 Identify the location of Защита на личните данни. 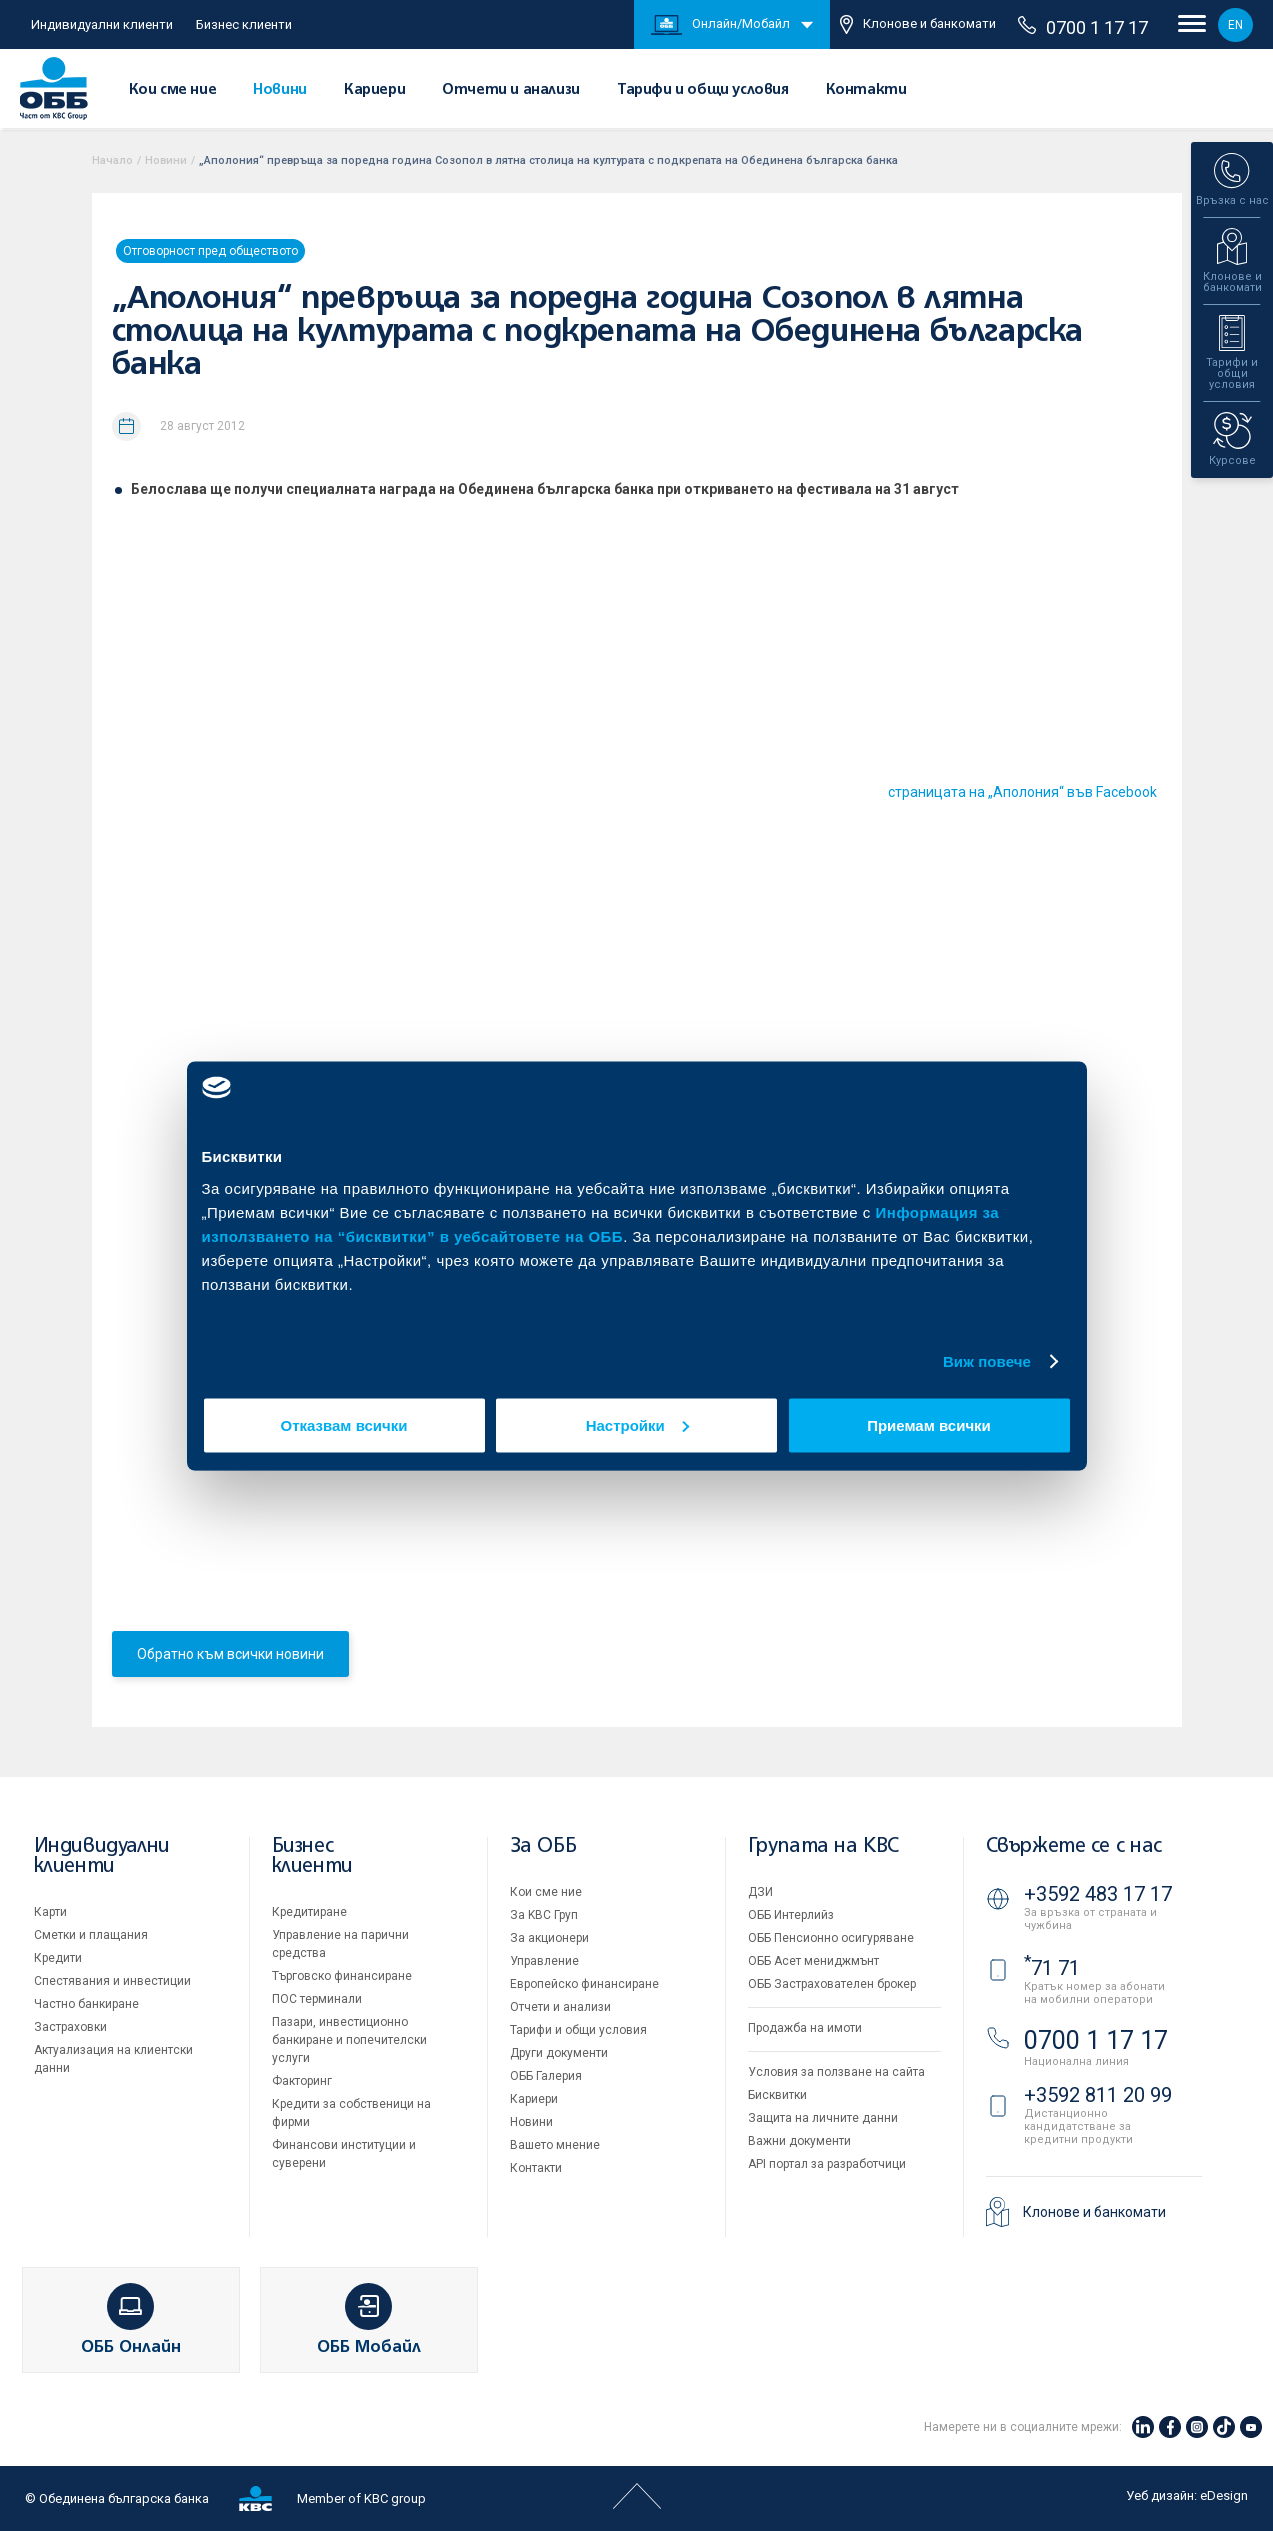
(823, 2118).